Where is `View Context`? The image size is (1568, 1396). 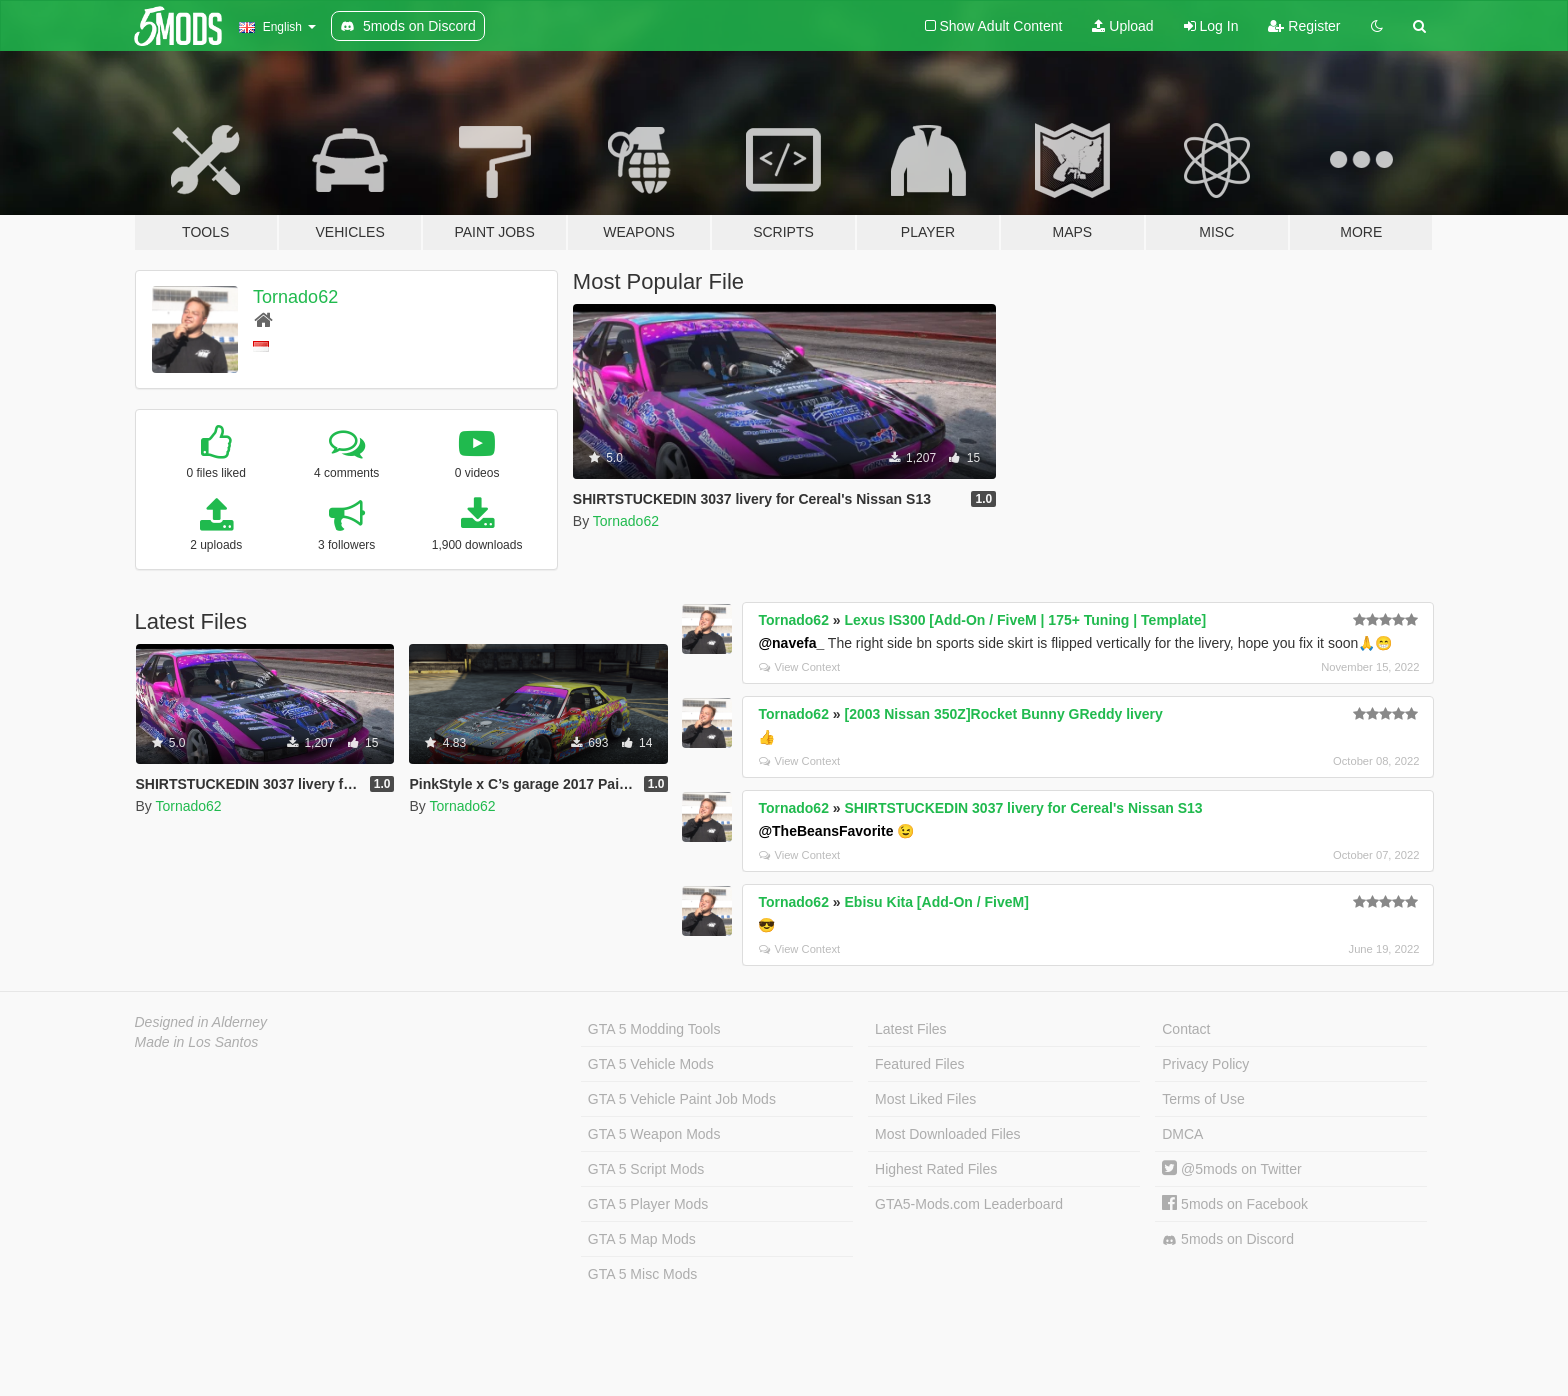
View Context is located at coordinates (799, 667).